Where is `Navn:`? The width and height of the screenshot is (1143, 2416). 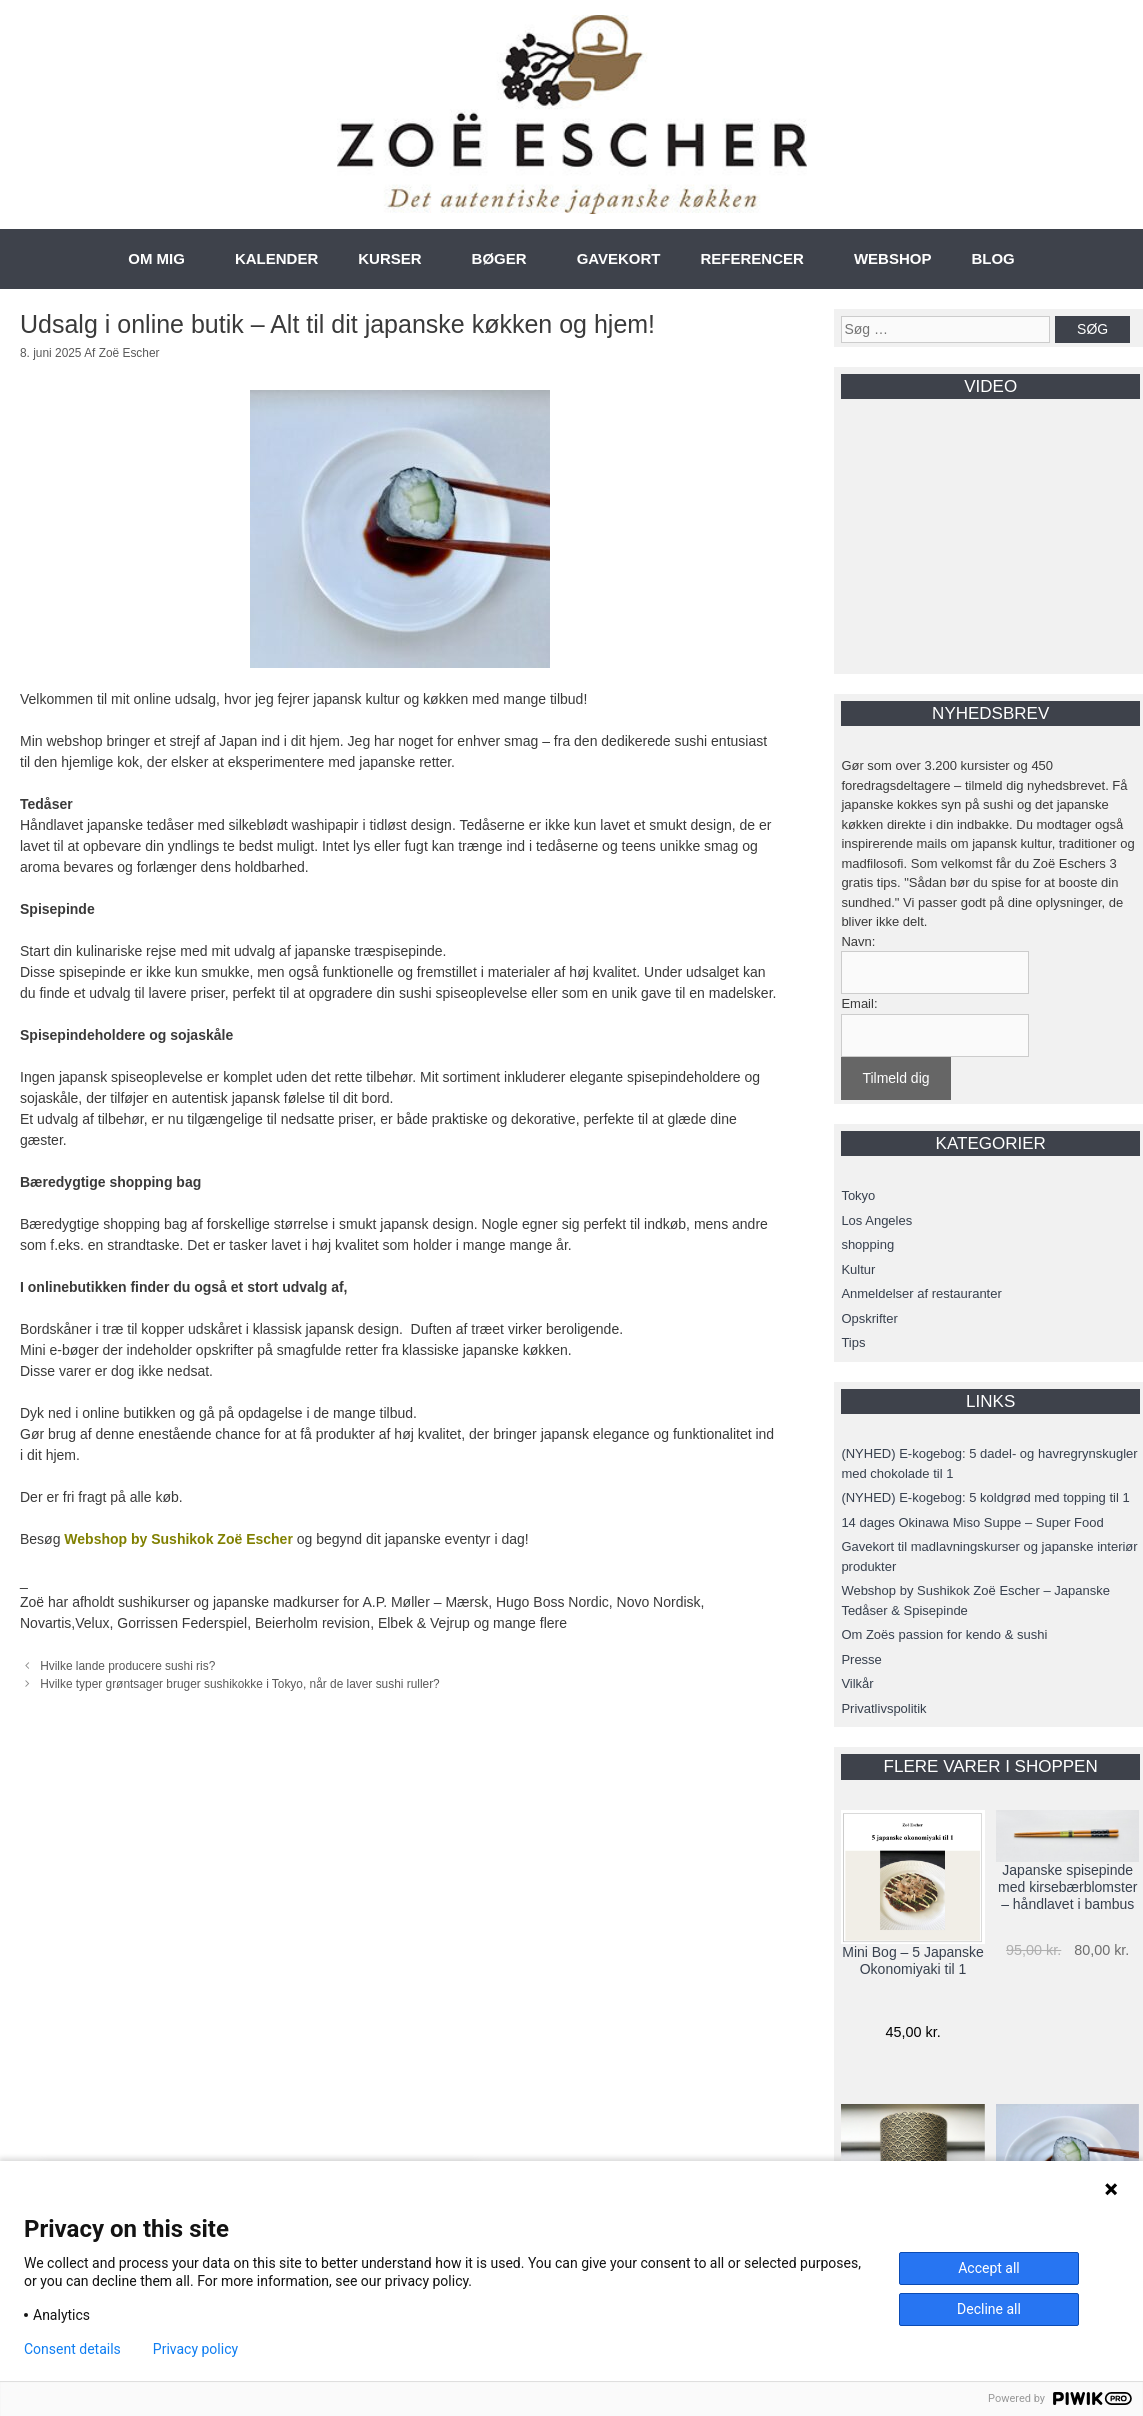 Navn: is located at coordinates (858, 941).